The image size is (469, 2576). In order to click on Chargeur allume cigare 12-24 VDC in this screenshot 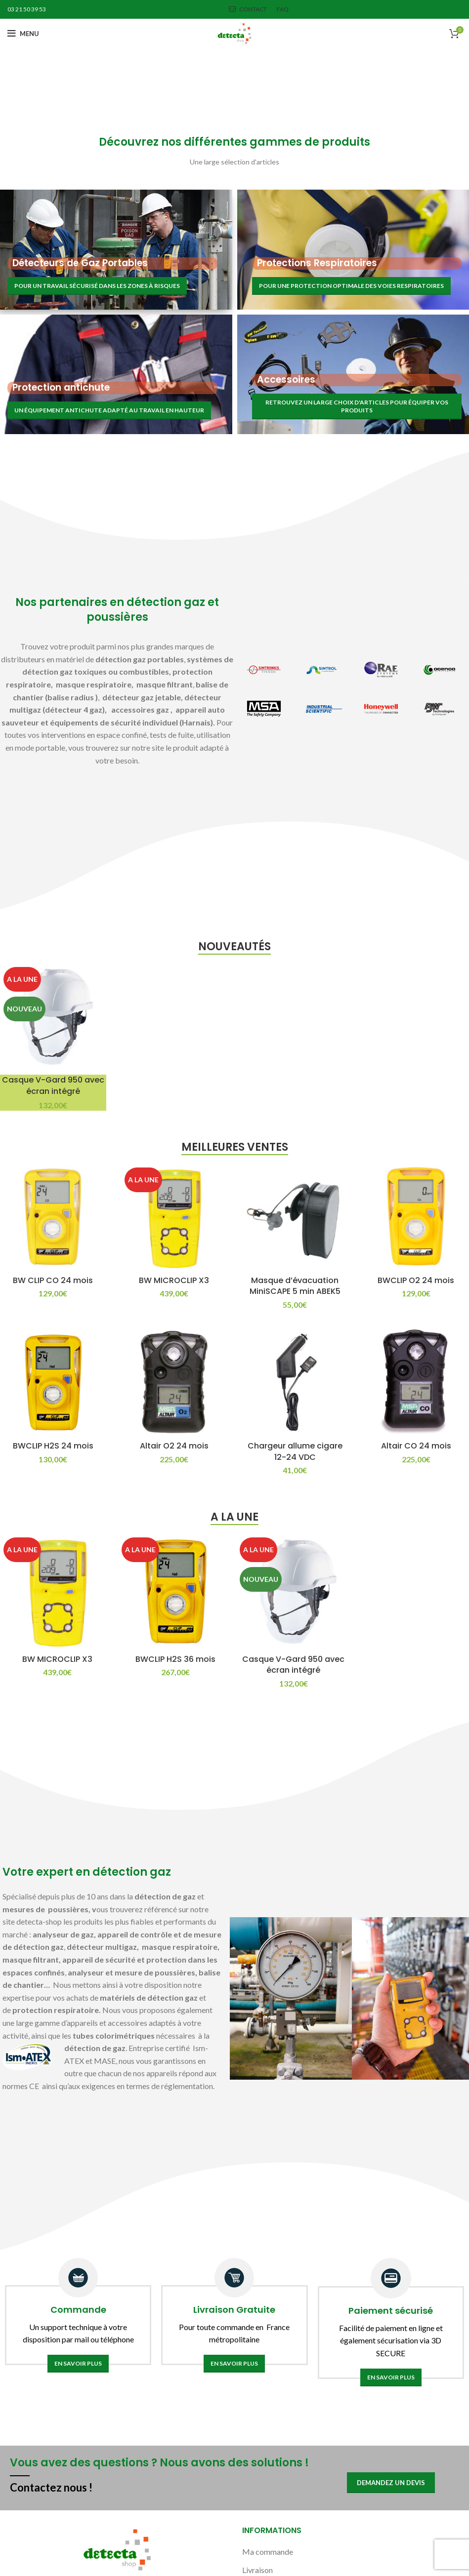, I will do `click(295, 1451)`.